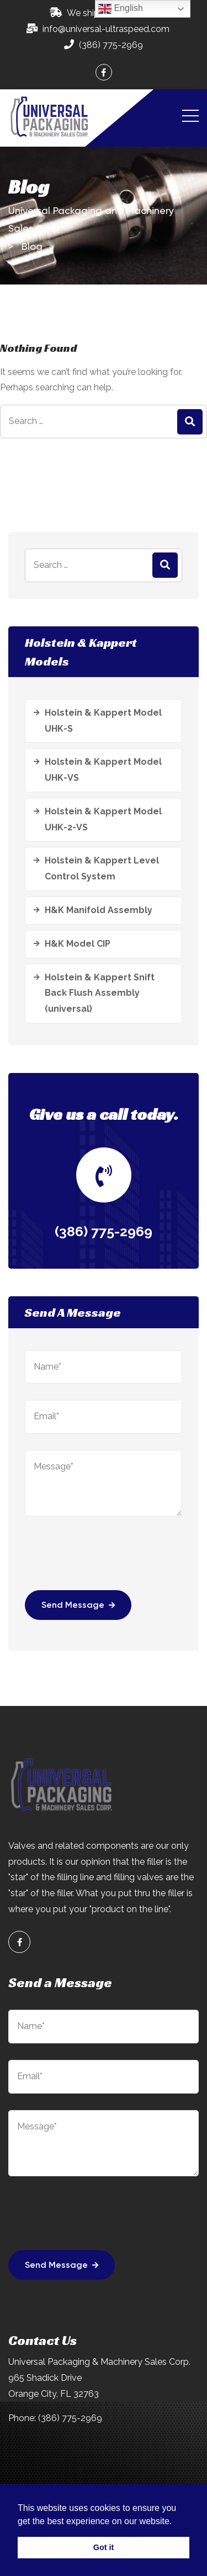 This screenshot has width=207, height=2576. What do you see at coordinates (103, 720) in the screenshot?
I see `Holstein & Kappert Model UHK-S` at bounding box center [103, 720].